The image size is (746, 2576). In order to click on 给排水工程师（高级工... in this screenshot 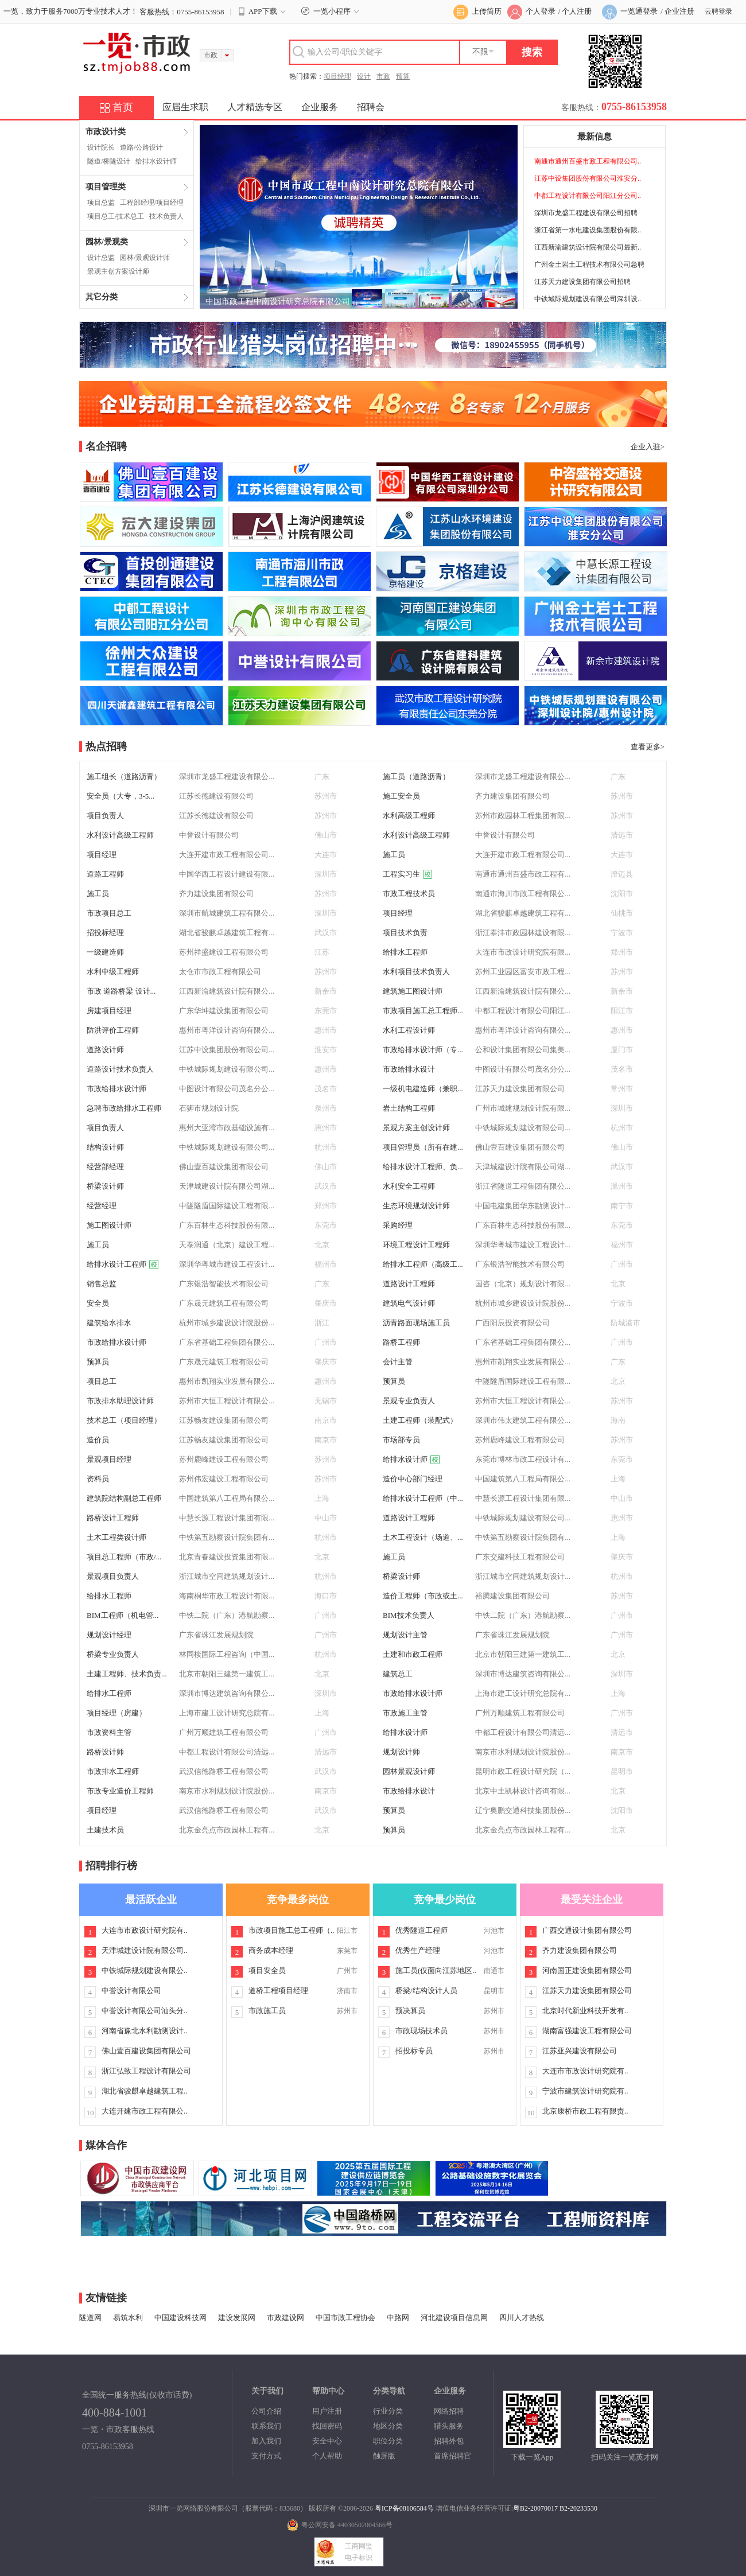, I will do `click(423, 1264)`.